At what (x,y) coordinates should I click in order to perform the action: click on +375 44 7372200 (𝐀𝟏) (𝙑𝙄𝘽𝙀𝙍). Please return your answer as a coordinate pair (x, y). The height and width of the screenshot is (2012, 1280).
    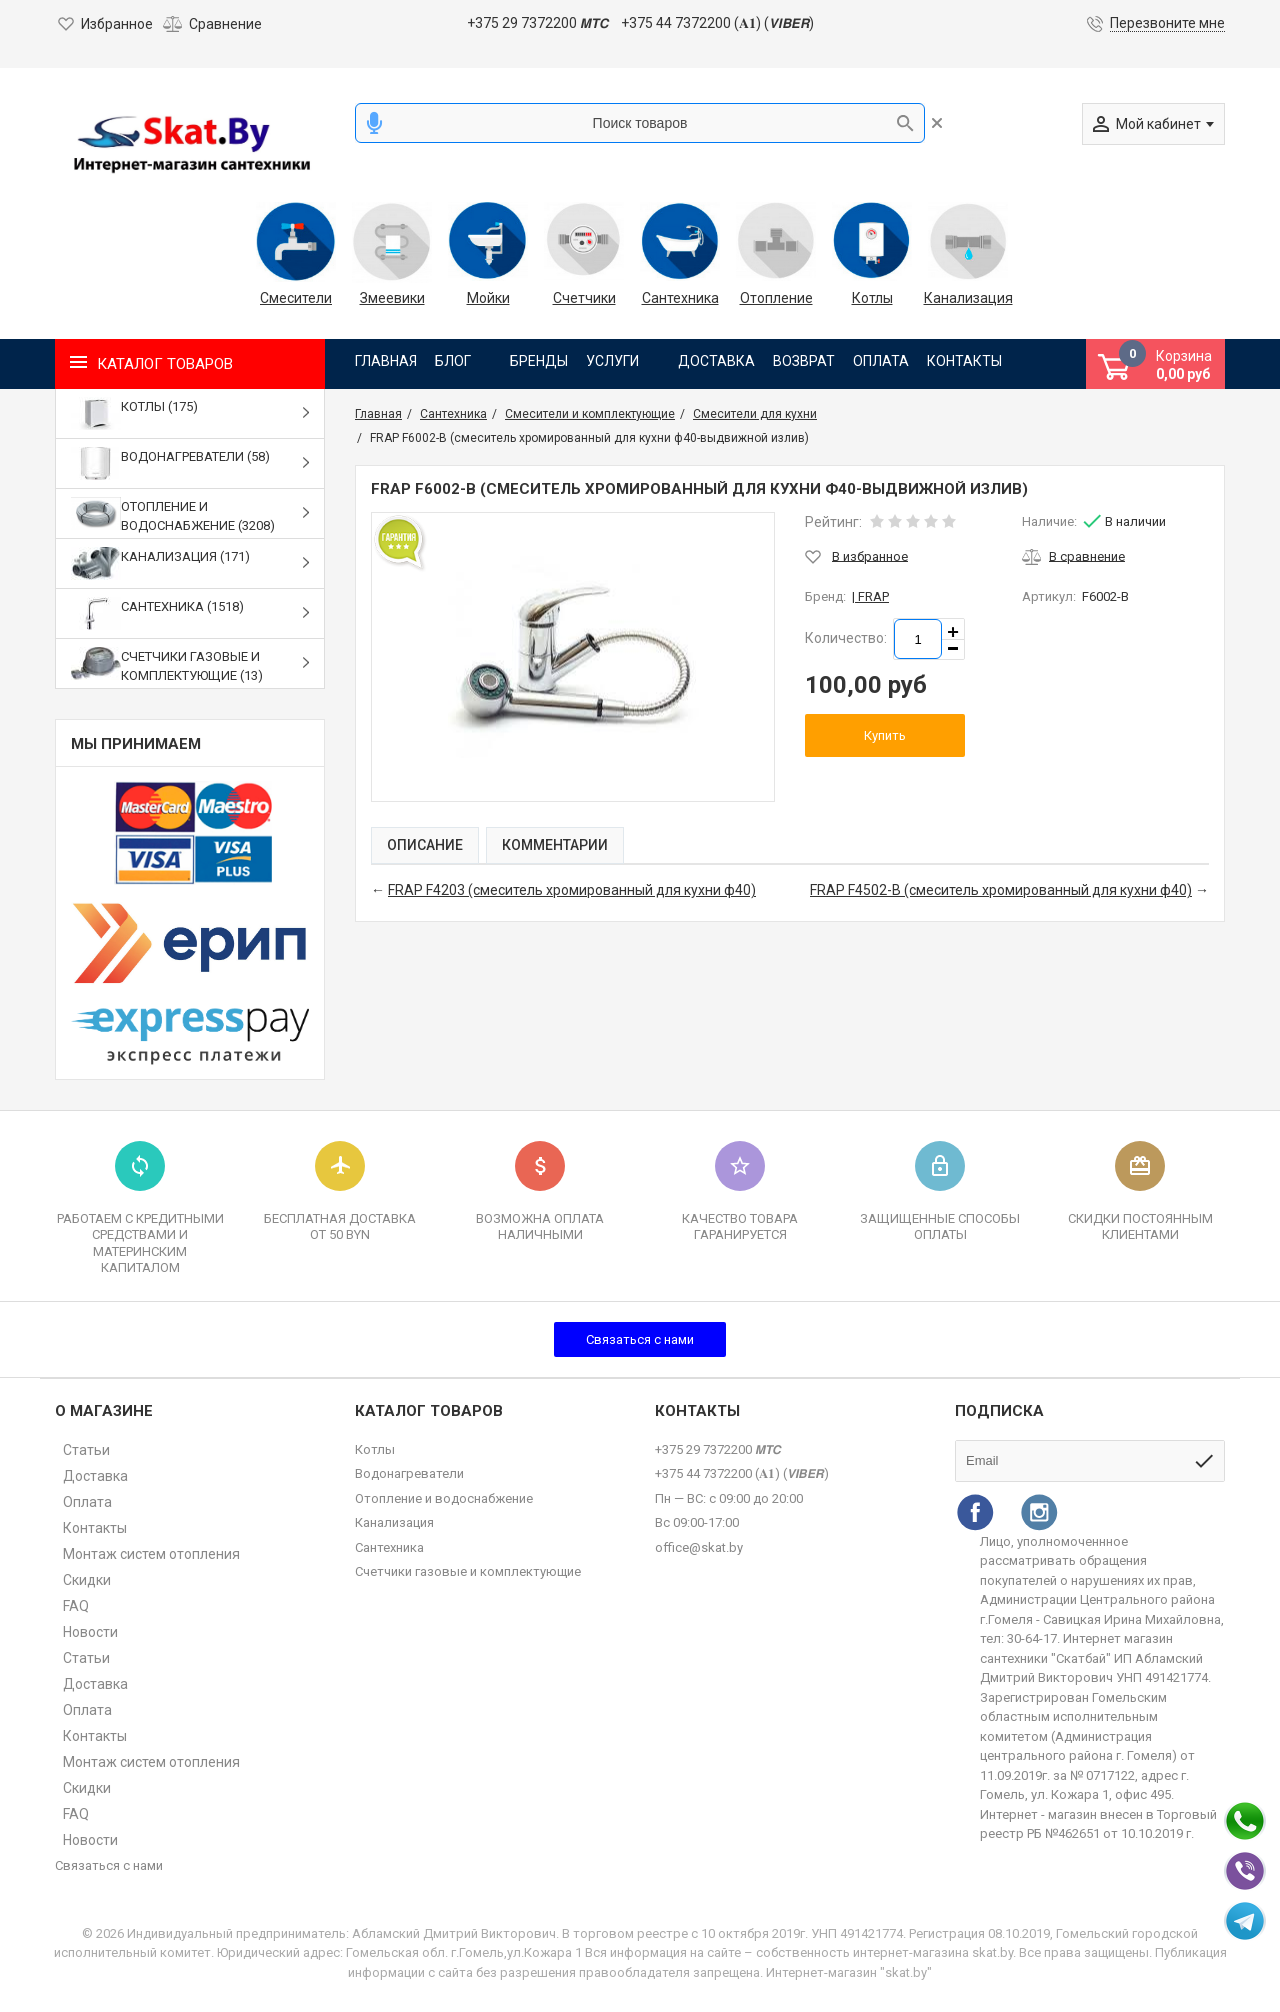
    Looking at the image, I should click on (717, 23).